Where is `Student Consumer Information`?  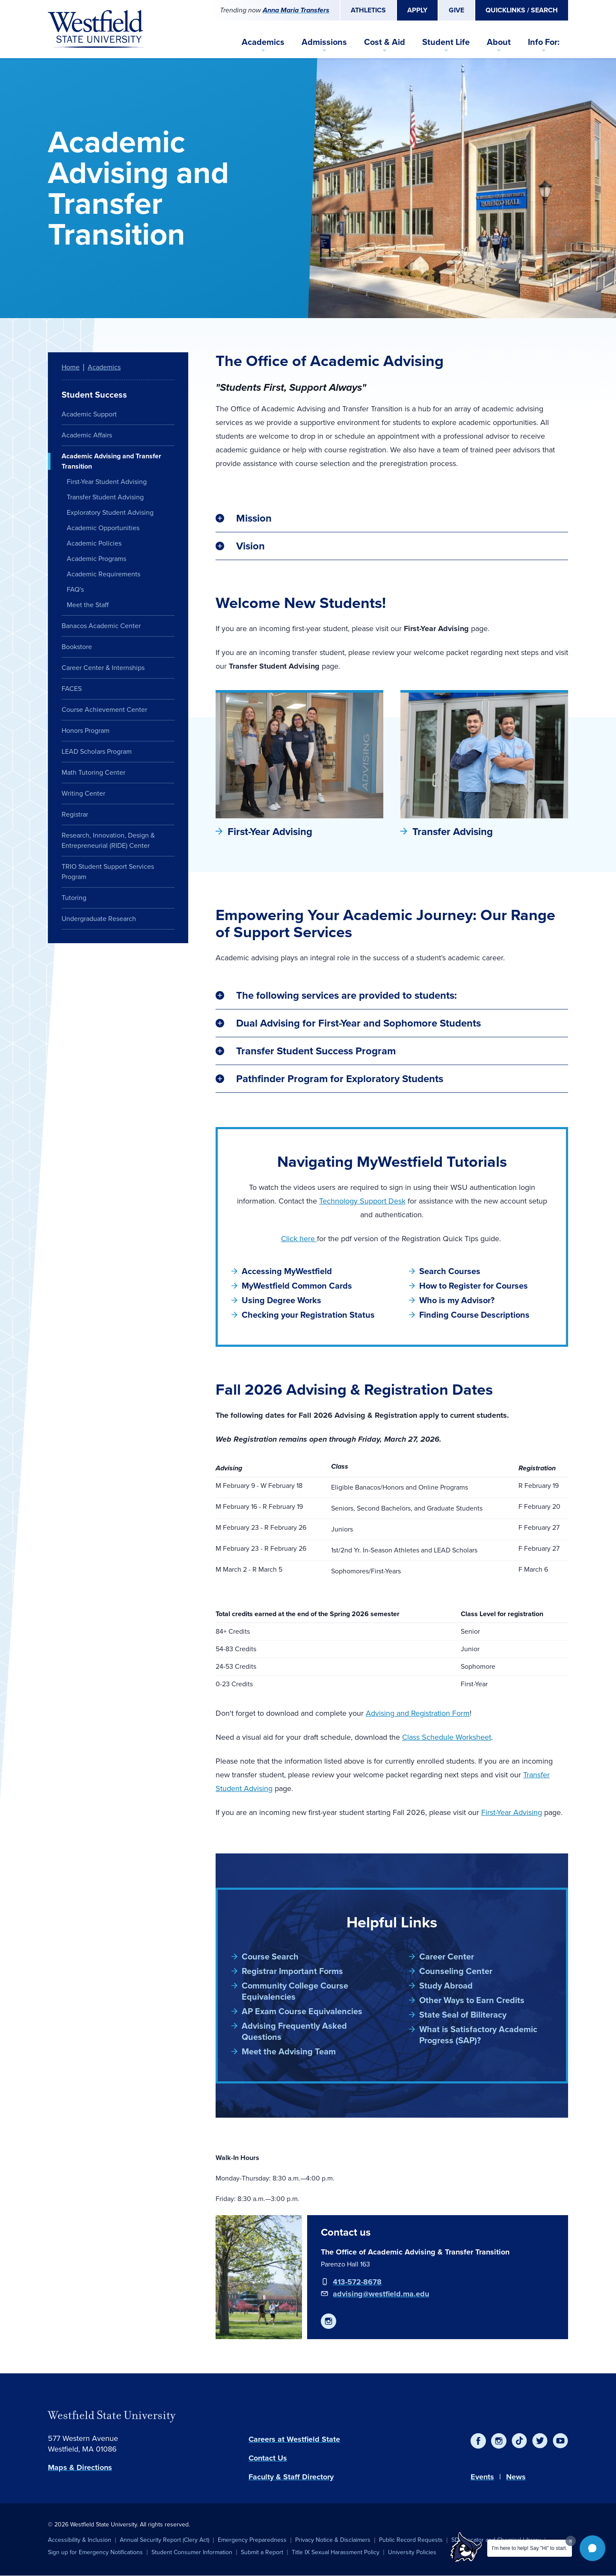 Student Consumer Information is located at coordinates (191, 2552).